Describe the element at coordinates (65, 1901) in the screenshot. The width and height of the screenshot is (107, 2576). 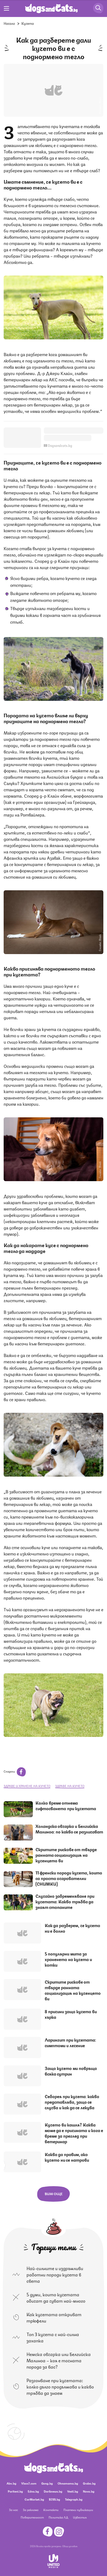
I see `Случайно забременяване при кучетата: Какво трябва да знаят стопаните` at that location.